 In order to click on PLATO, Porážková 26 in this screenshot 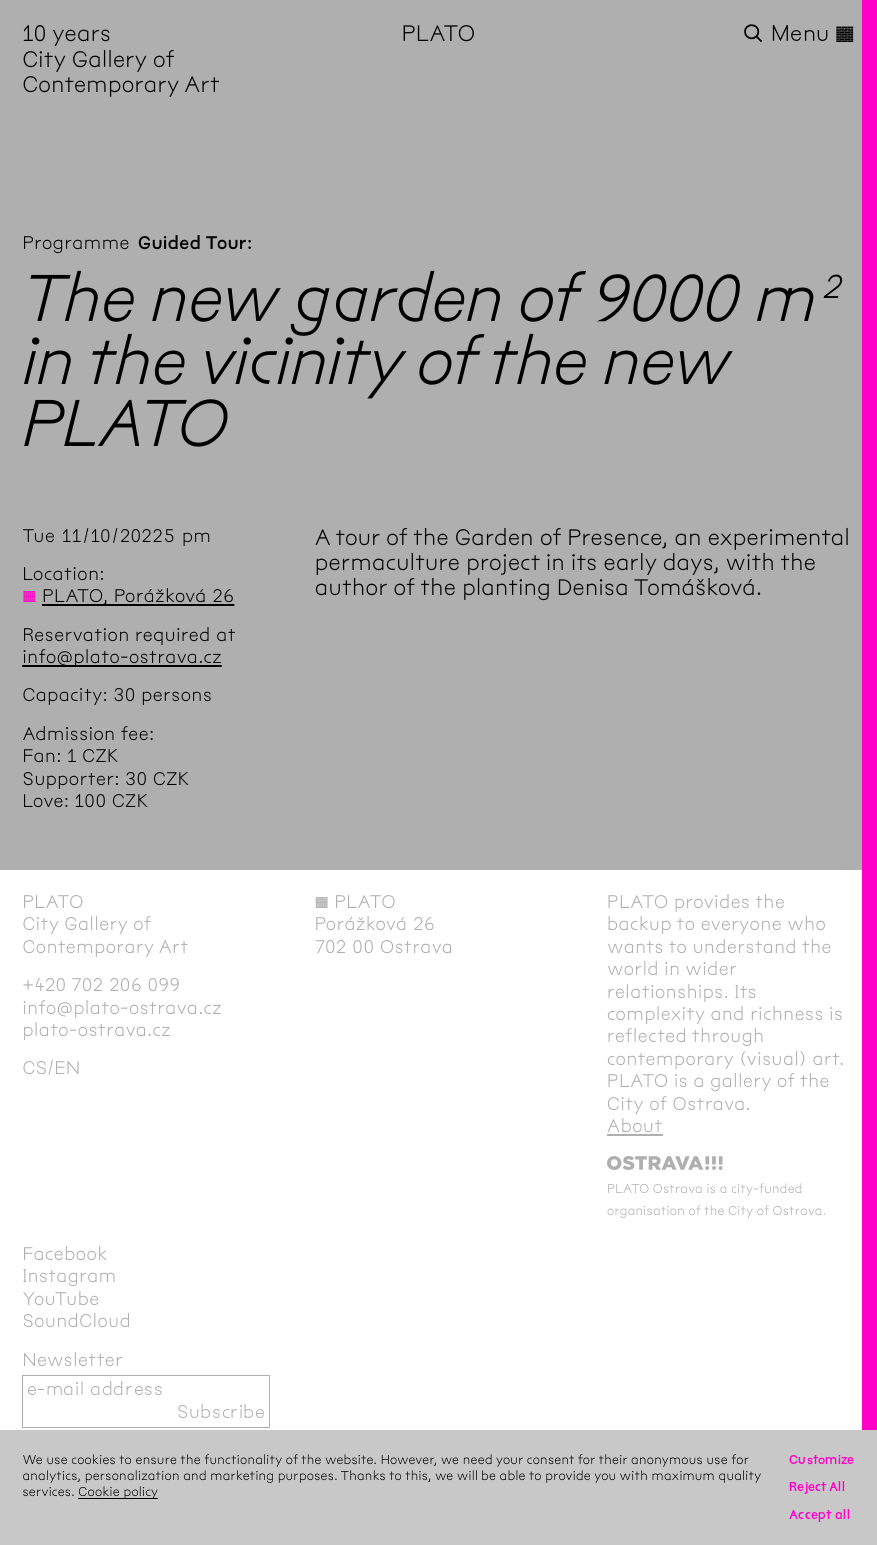, I will do `click(138, 596)`.